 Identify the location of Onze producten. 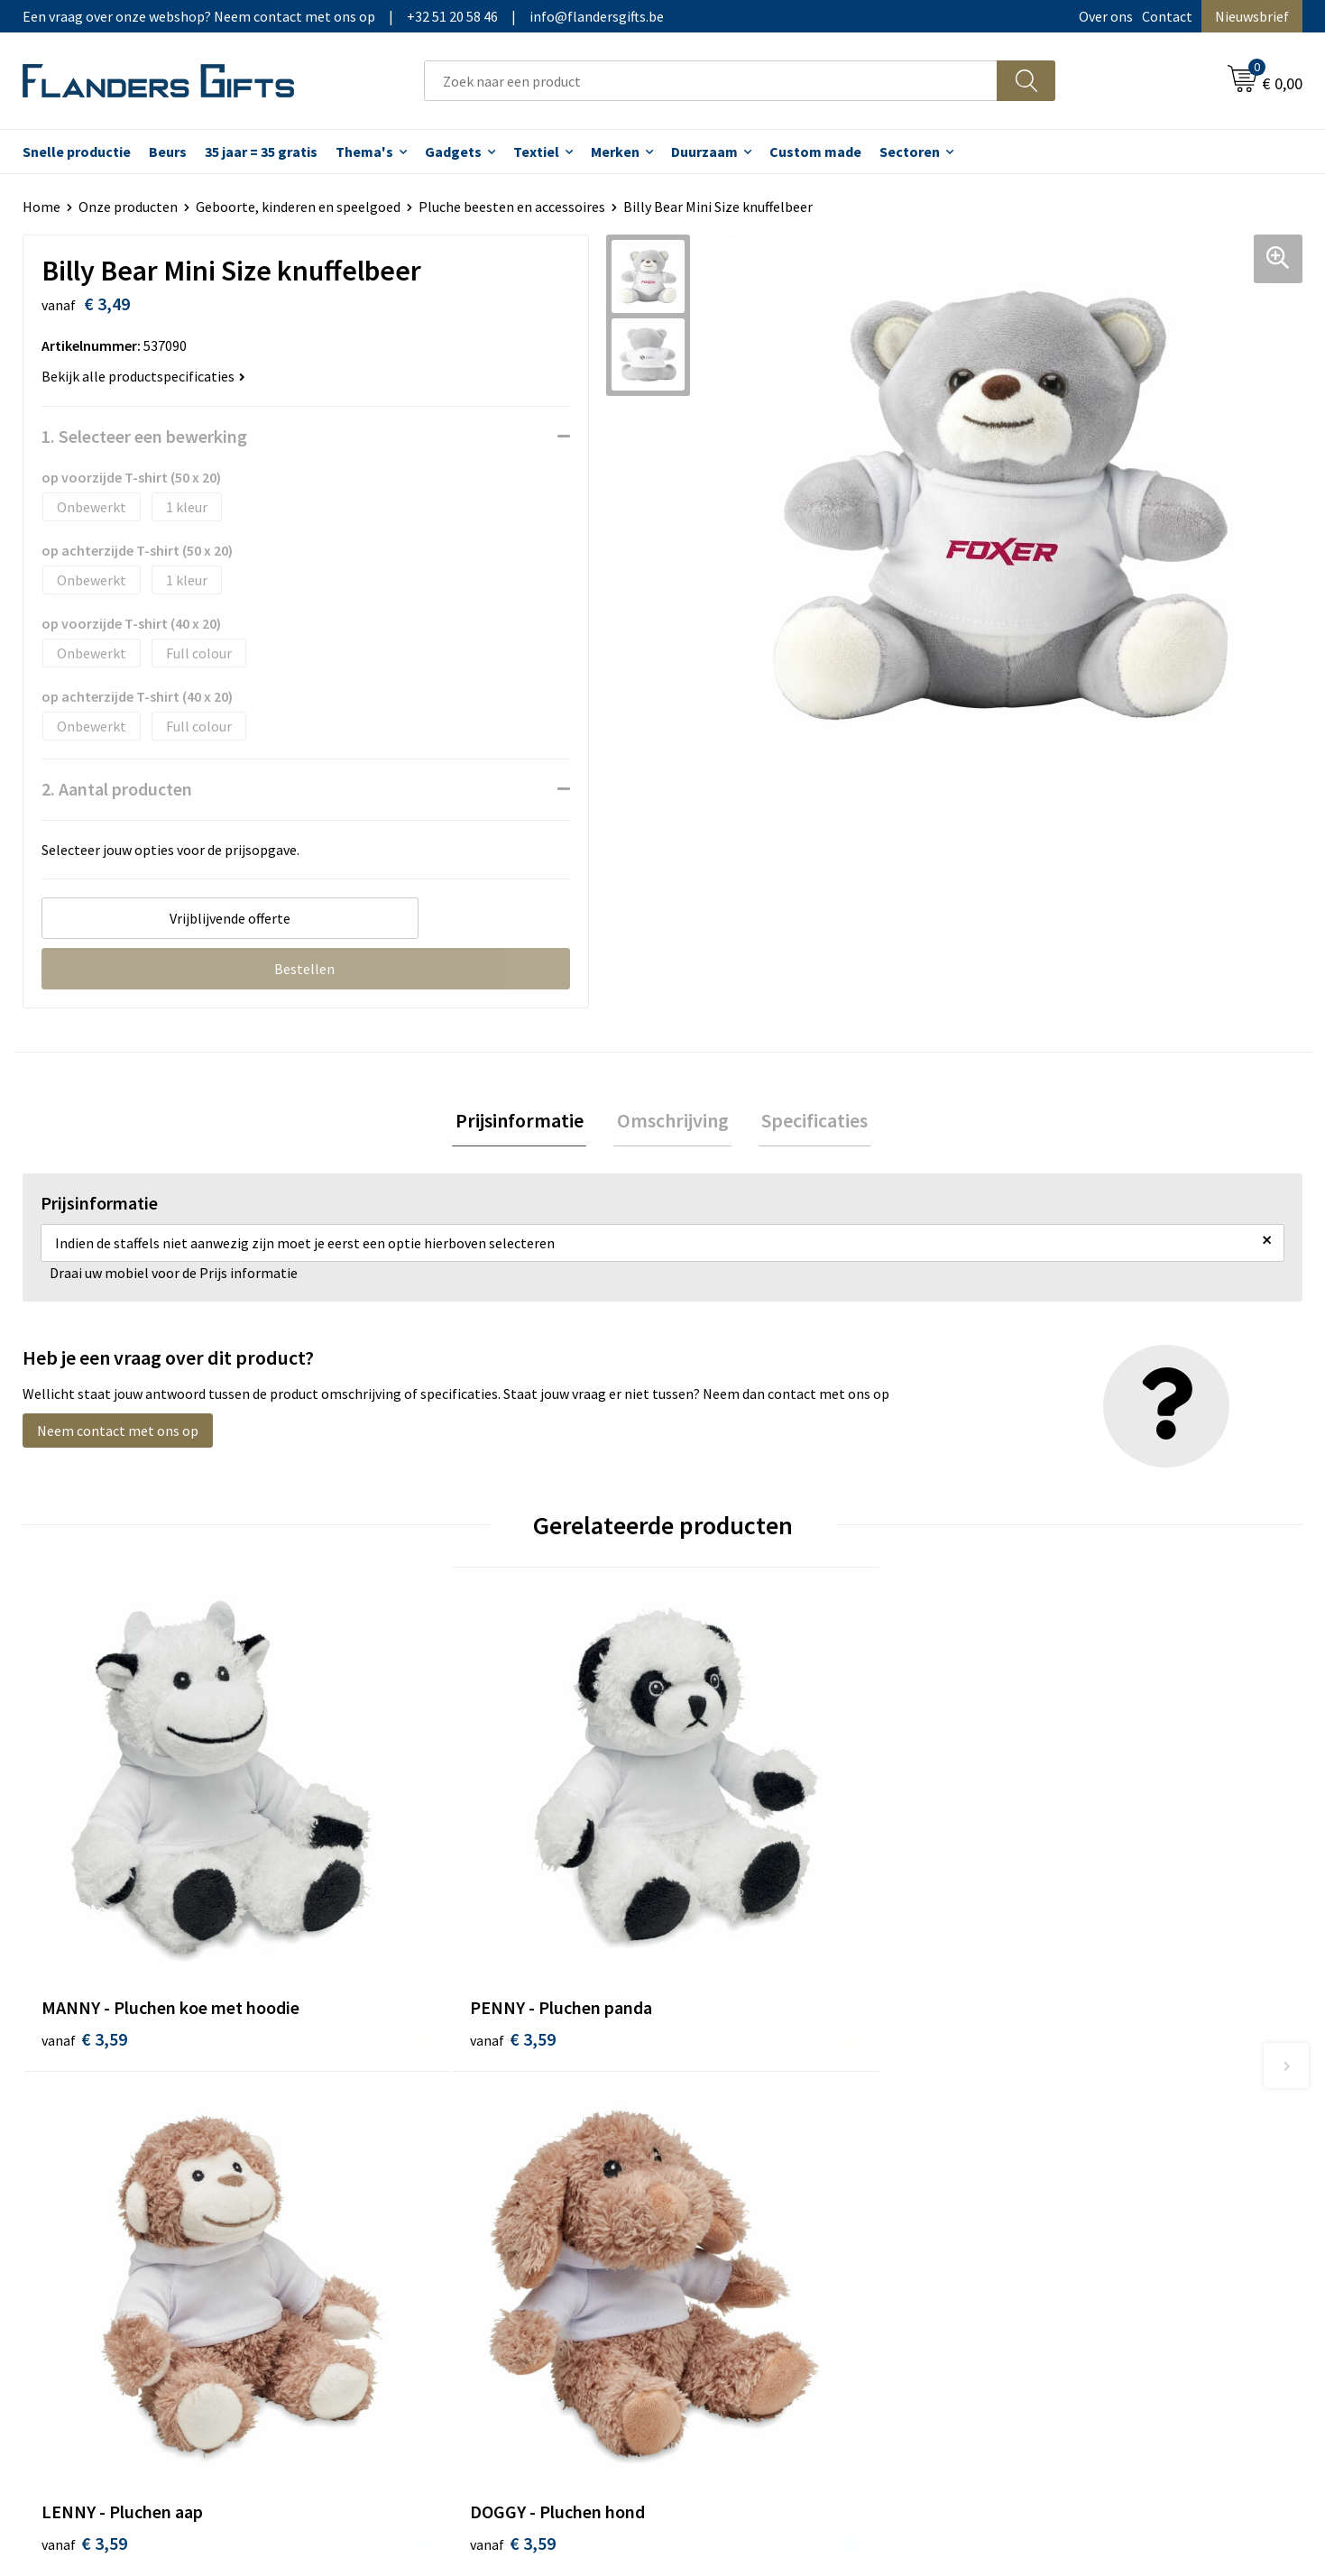
(128, 207).